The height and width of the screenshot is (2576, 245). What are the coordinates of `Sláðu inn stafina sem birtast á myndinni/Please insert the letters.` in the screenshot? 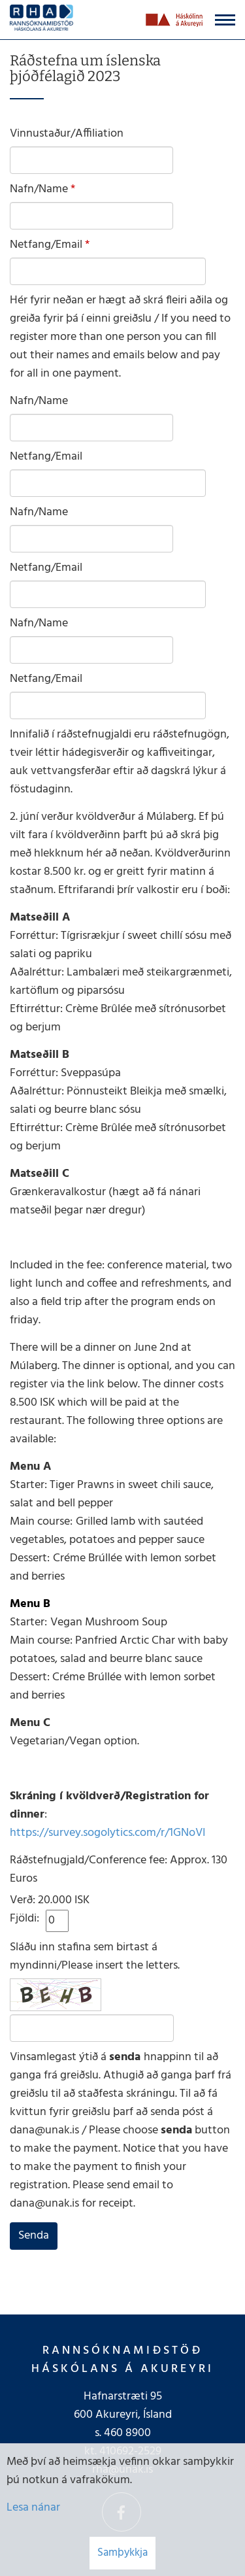 It's located at (95, 1957).